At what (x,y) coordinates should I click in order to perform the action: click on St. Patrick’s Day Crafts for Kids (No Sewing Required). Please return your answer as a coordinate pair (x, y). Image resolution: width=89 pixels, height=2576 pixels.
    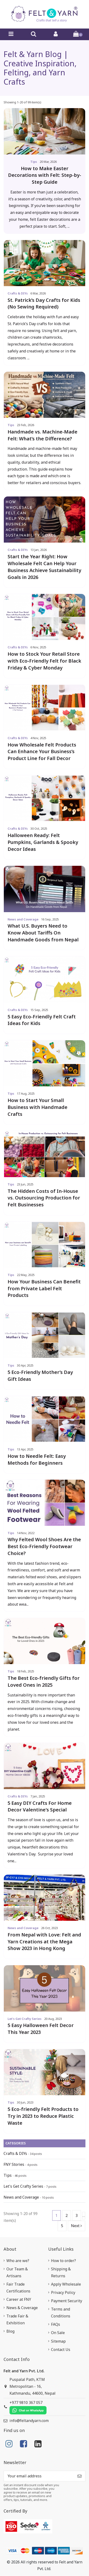
    Looking at the image, I should click on (44, 303).